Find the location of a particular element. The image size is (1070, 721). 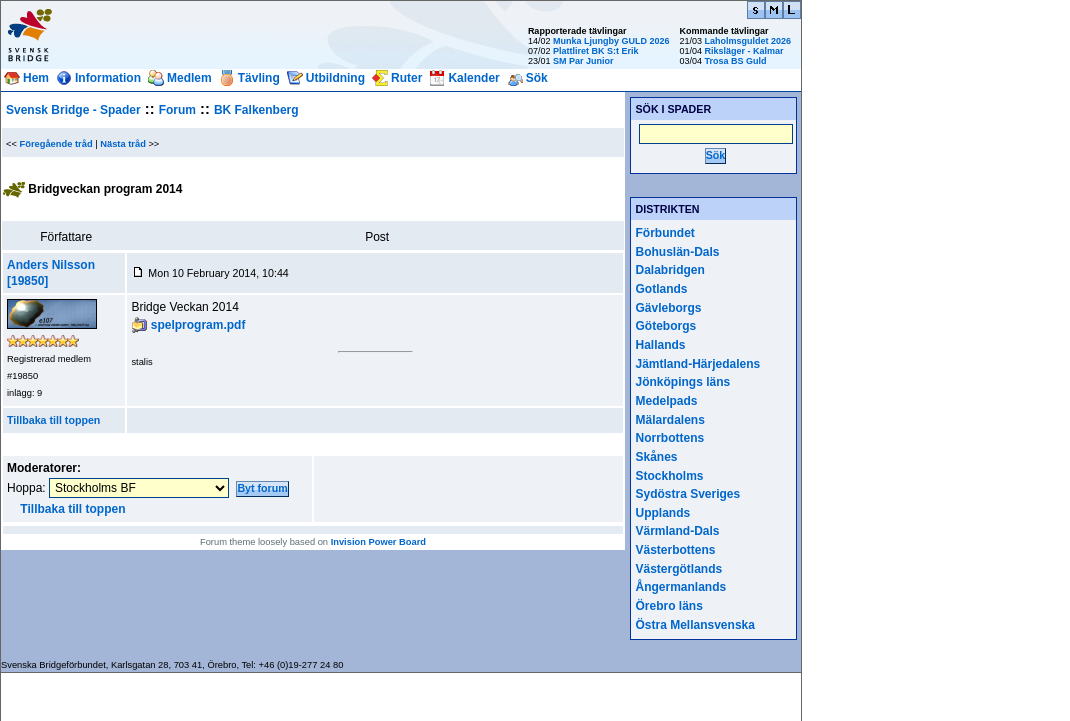

SM Par Junior is located at coordinates (583, 61).